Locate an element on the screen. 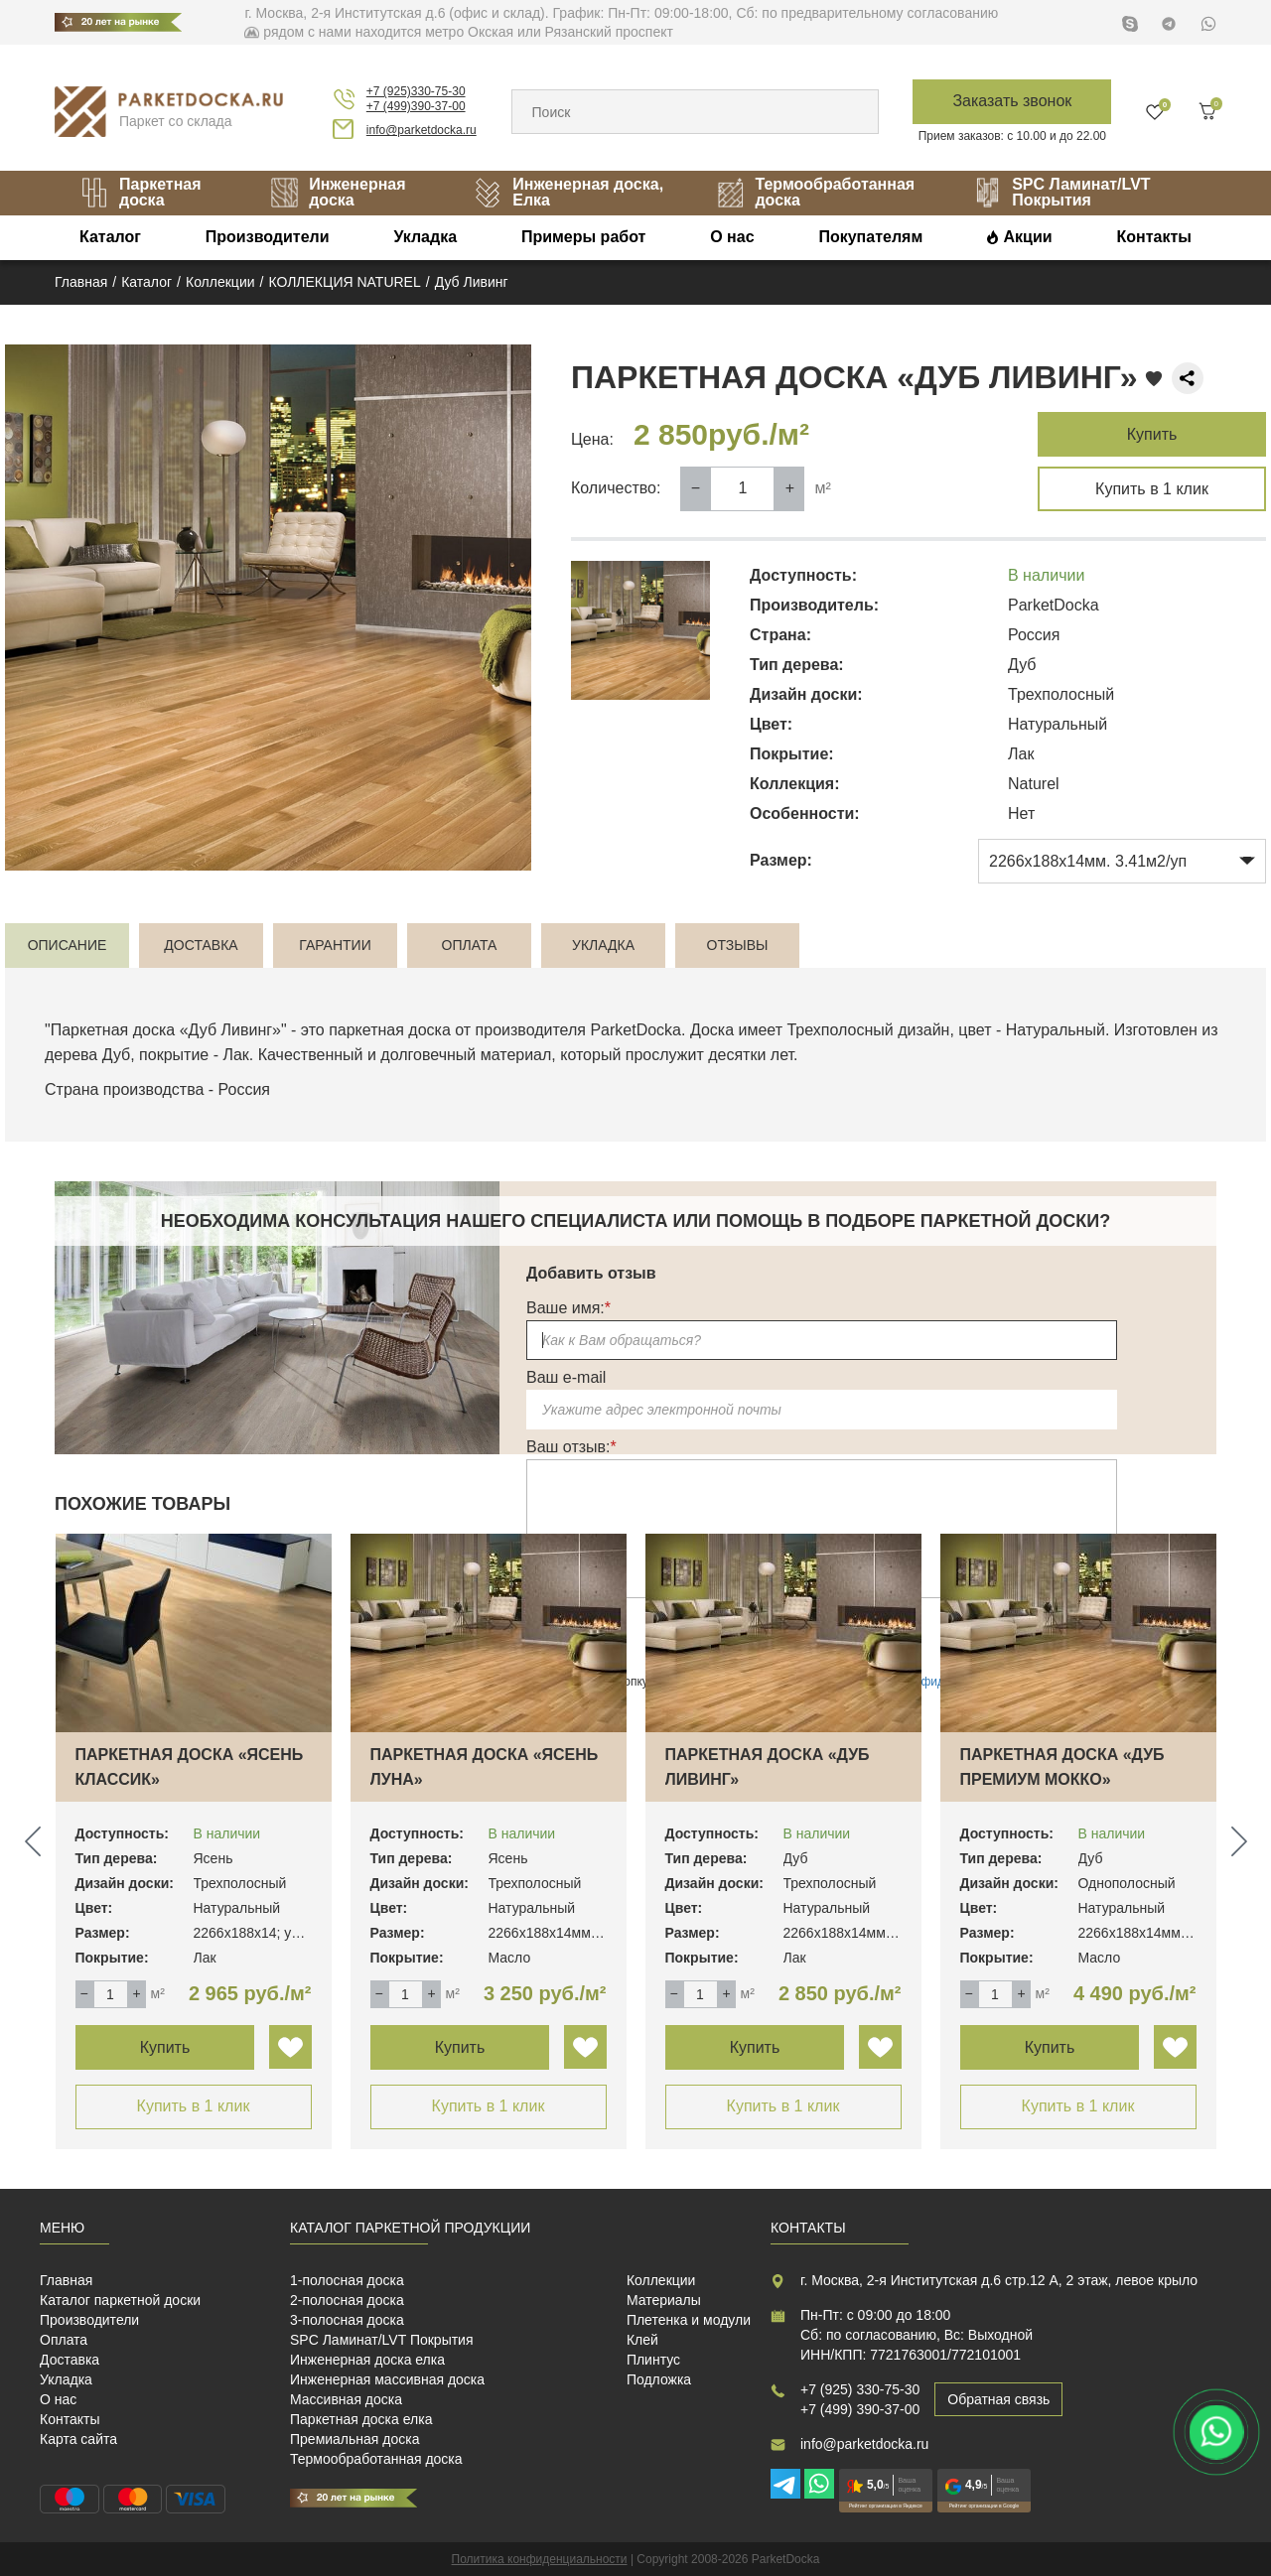 This screenshot has width=1271, height=2576. +7 (925)330-75-30 is located at coordinates (416, 91).